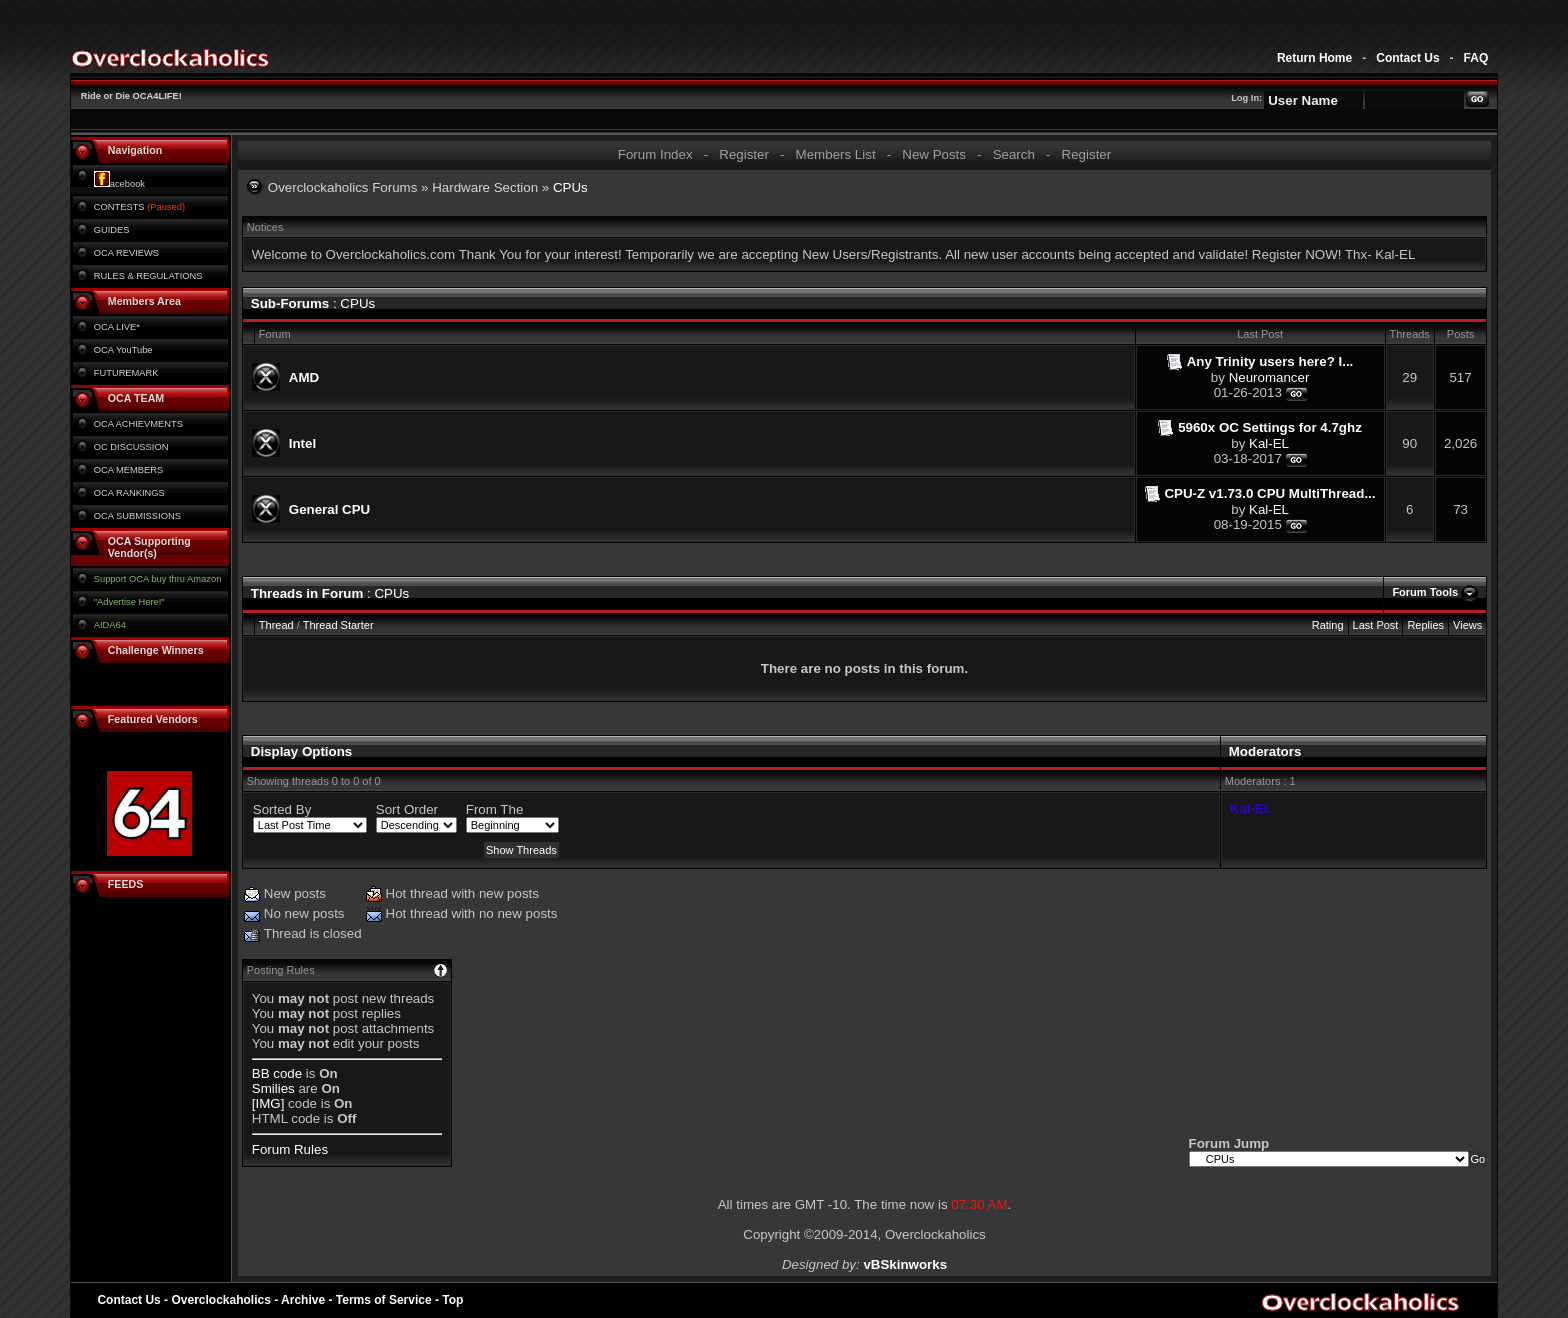 The width and height of the screenshot is (1568, 1318). What do you see at coordinates (220, 1300) in the screenshot?
I see `Overclockaholics` at bounding box center [220, 1300].